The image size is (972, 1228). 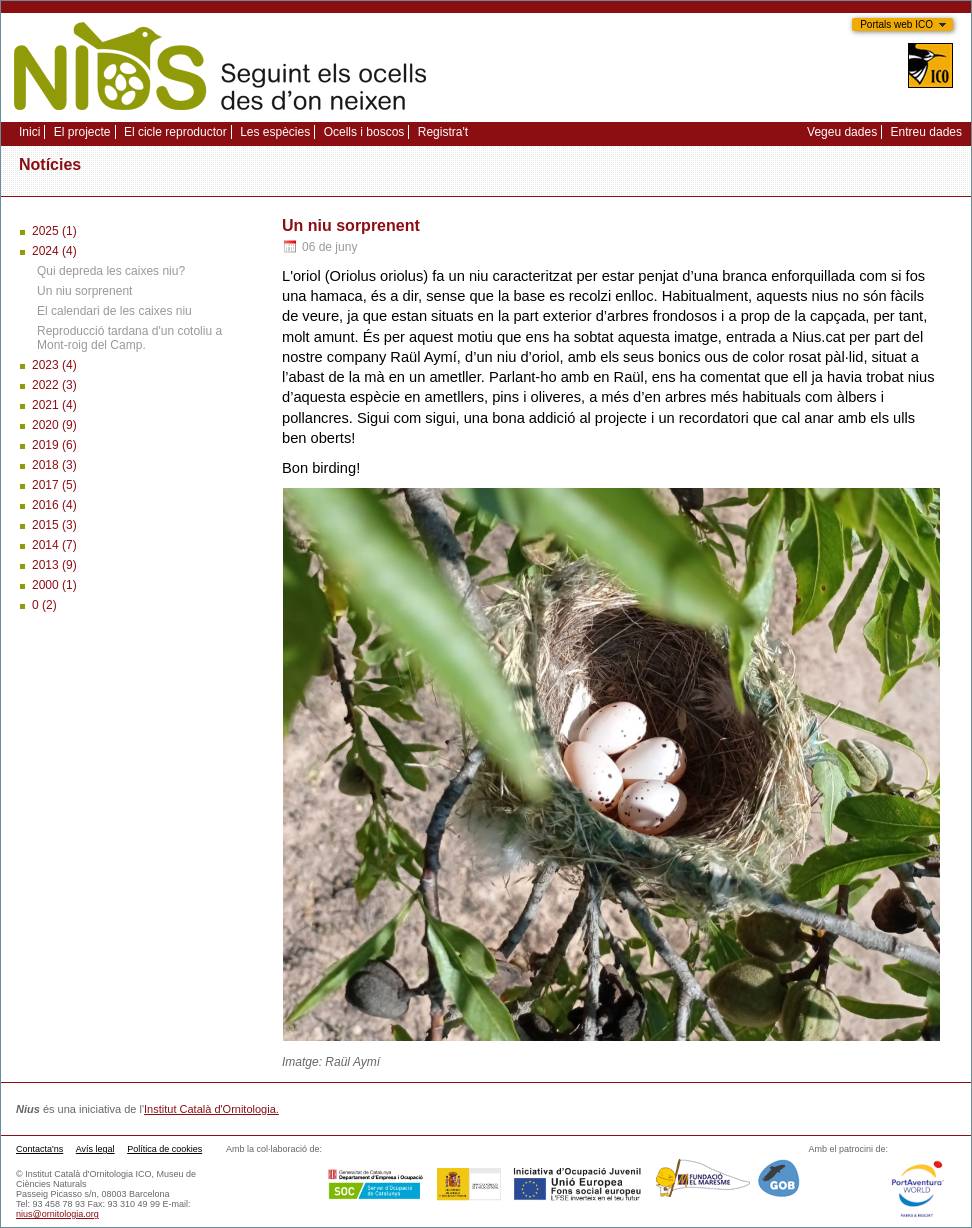 What do you see at coordinates (54, 385) in the screenshot?
I see `2022 (3)` at bounding box center [54, 385].